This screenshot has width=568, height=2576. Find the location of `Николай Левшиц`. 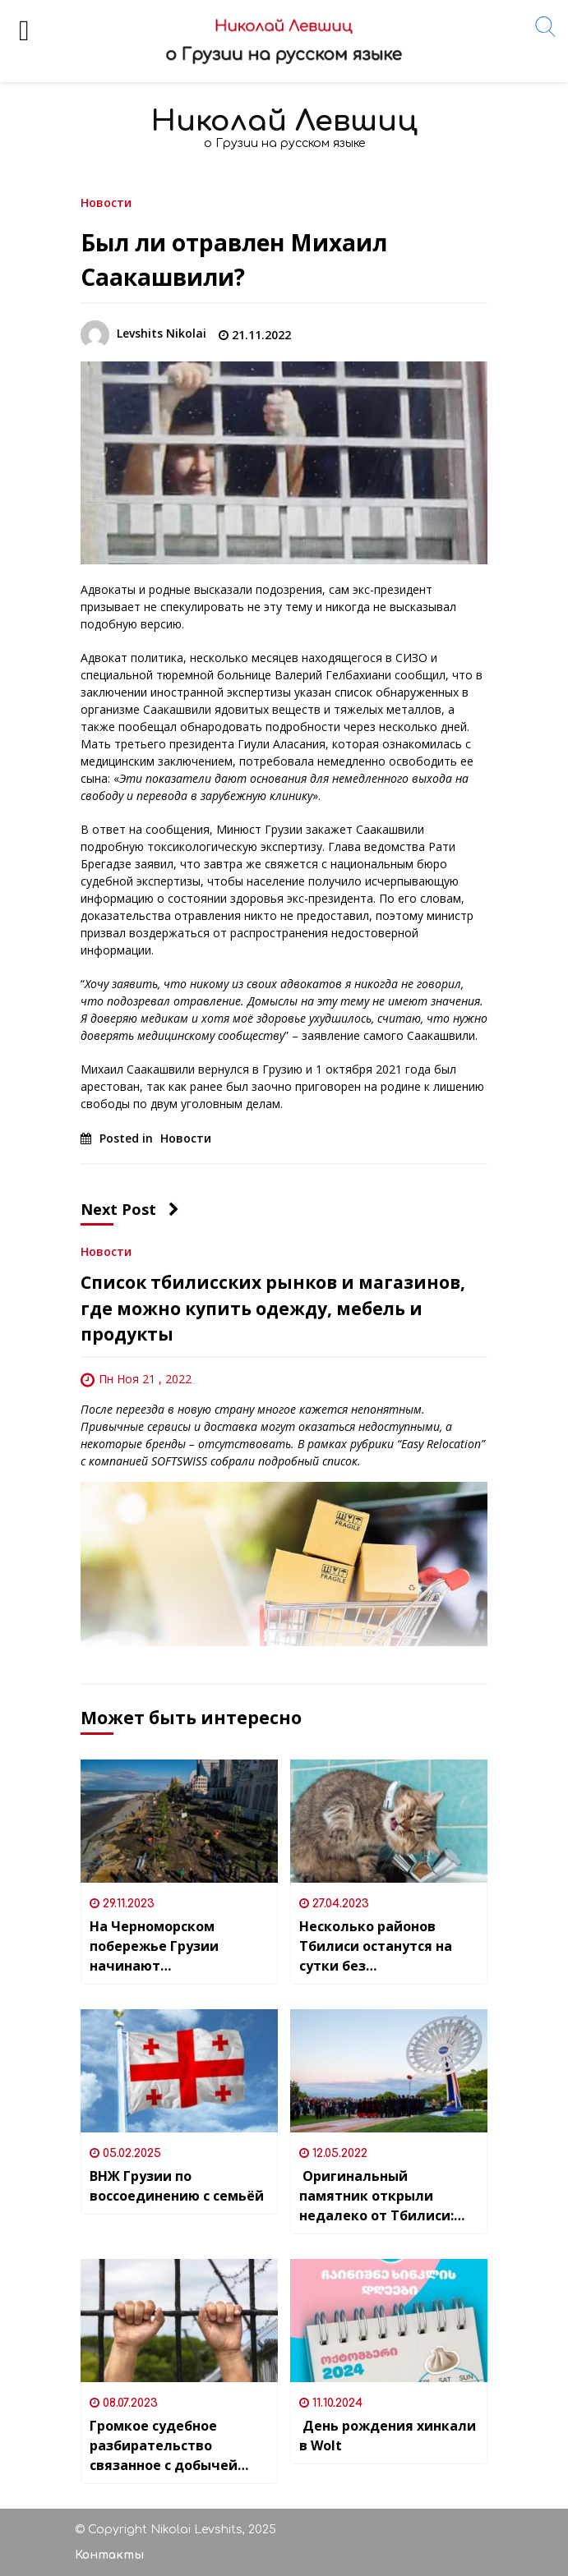

Николай Левшиц is located at coordinates (284, 121).